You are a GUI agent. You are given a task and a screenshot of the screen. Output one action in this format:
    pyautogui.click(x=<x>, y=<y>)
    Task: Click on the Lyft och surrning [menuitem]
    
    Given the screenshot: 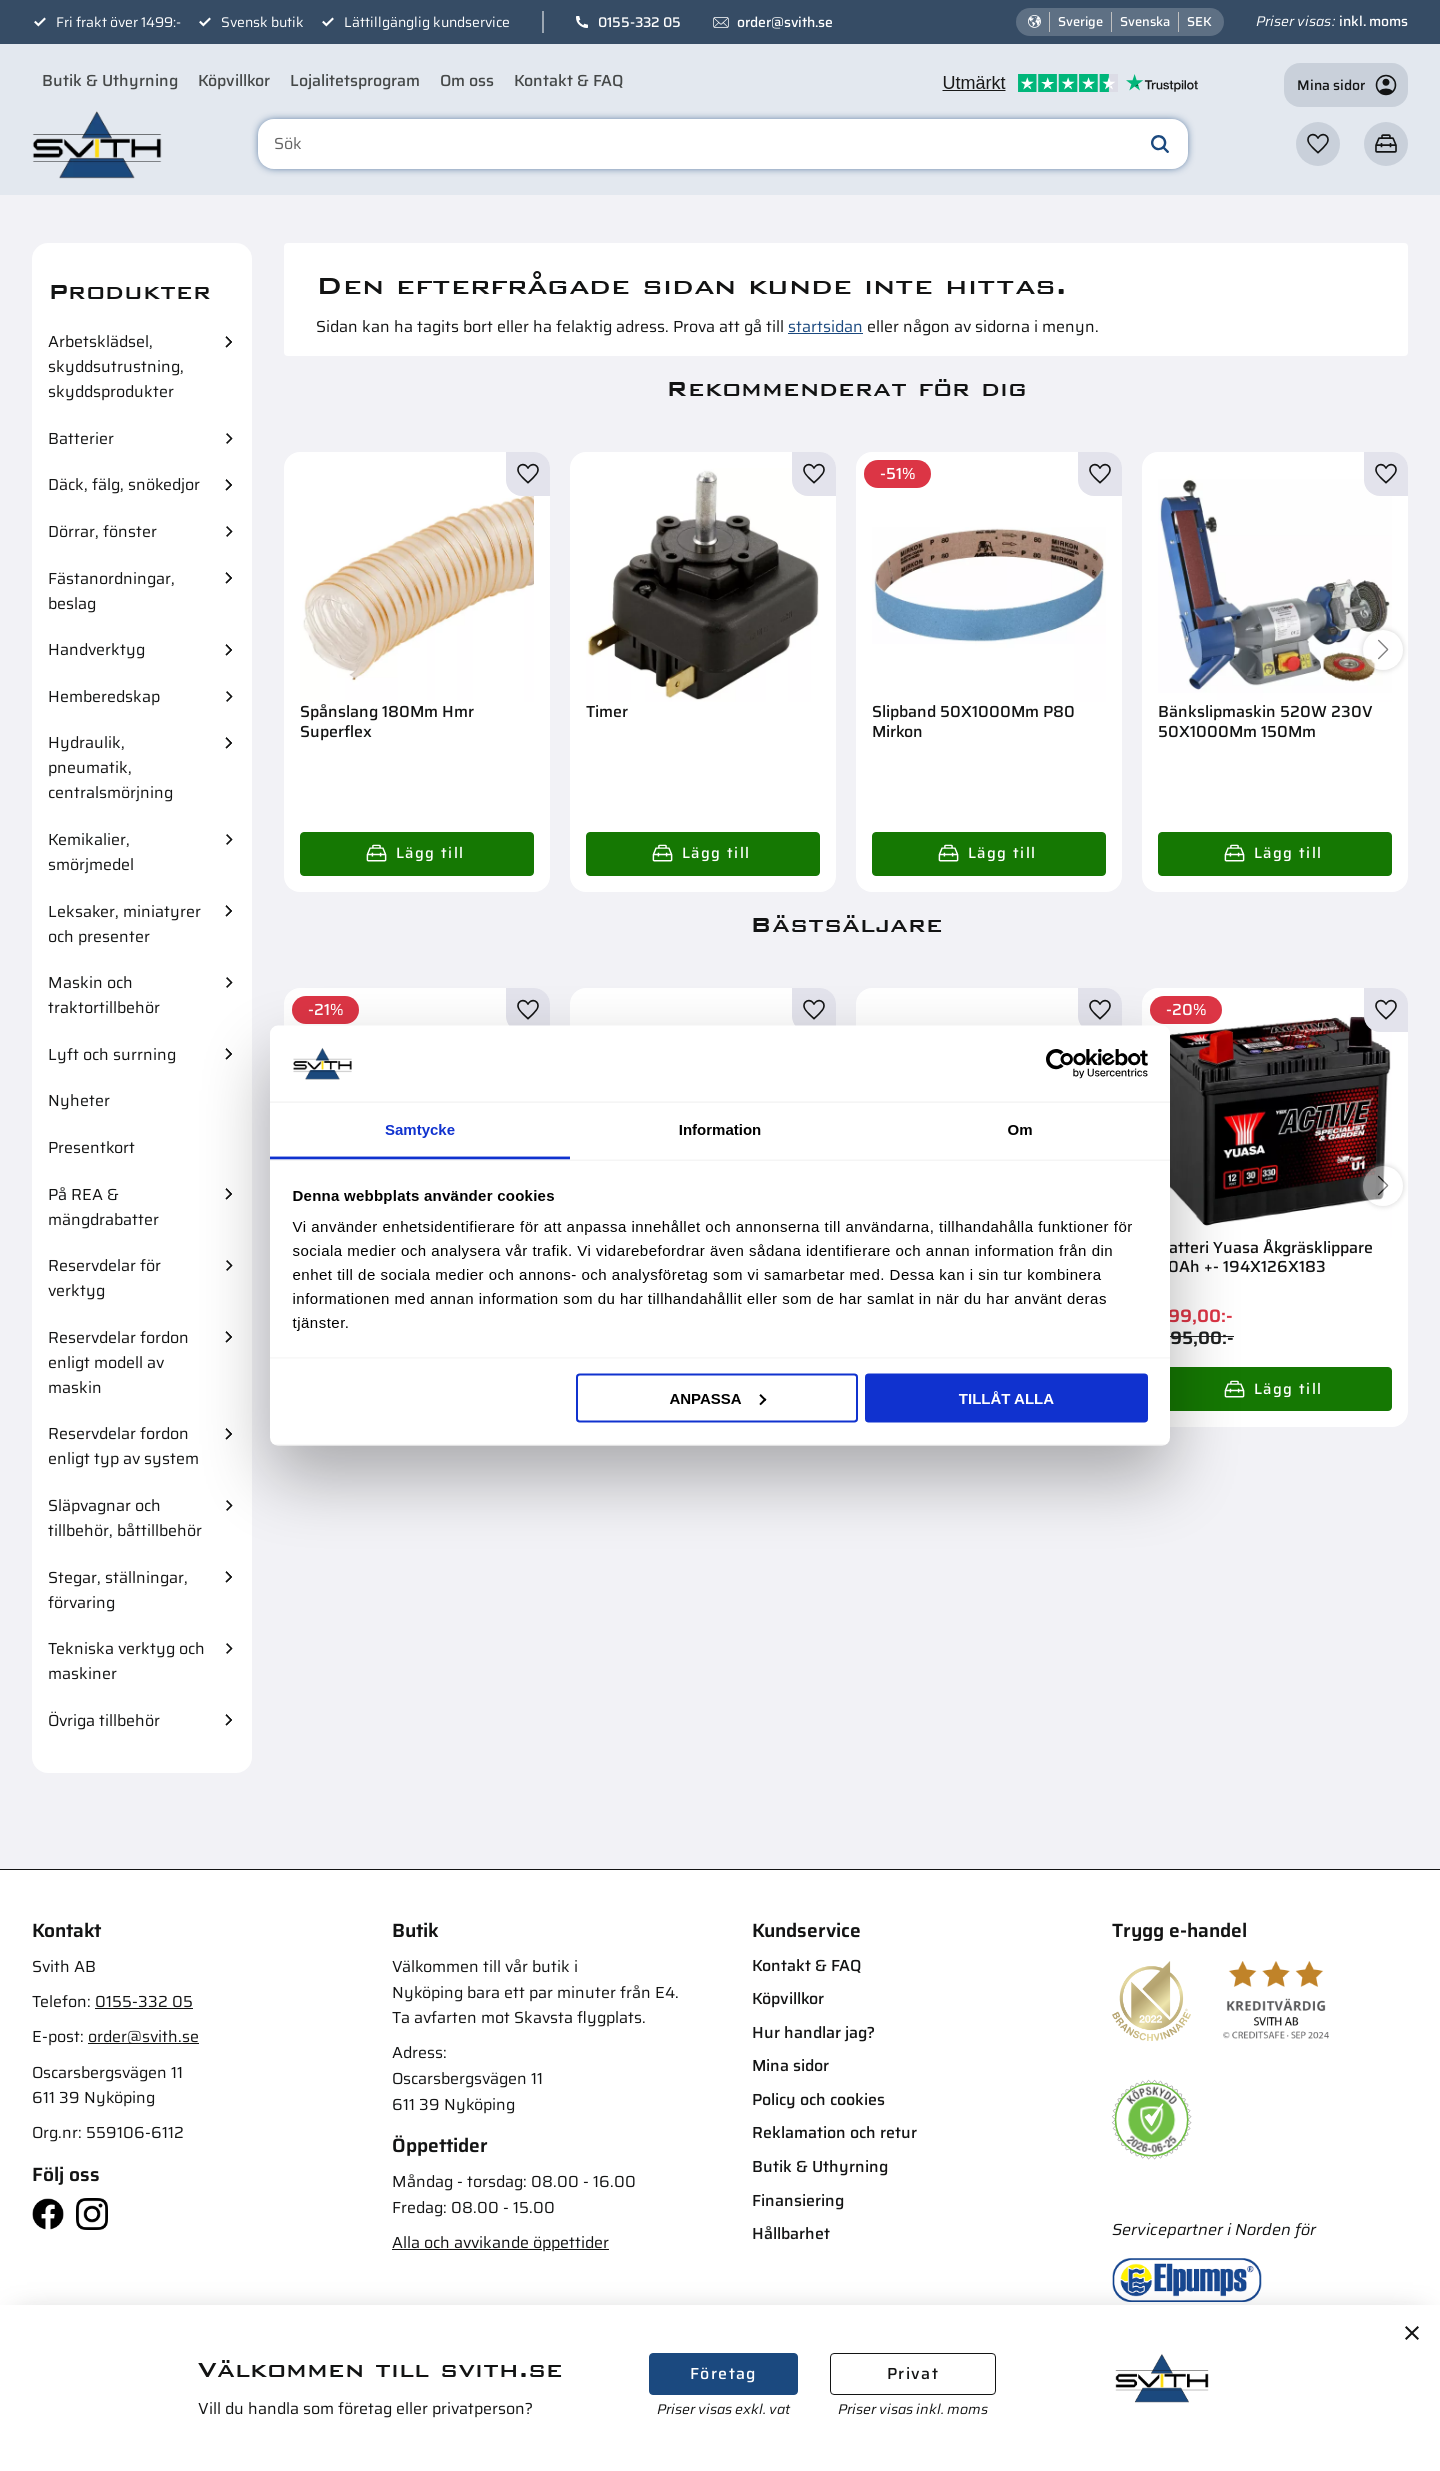 What is the action you would take?
    pyautogui.click(x=112, y=1054)
    